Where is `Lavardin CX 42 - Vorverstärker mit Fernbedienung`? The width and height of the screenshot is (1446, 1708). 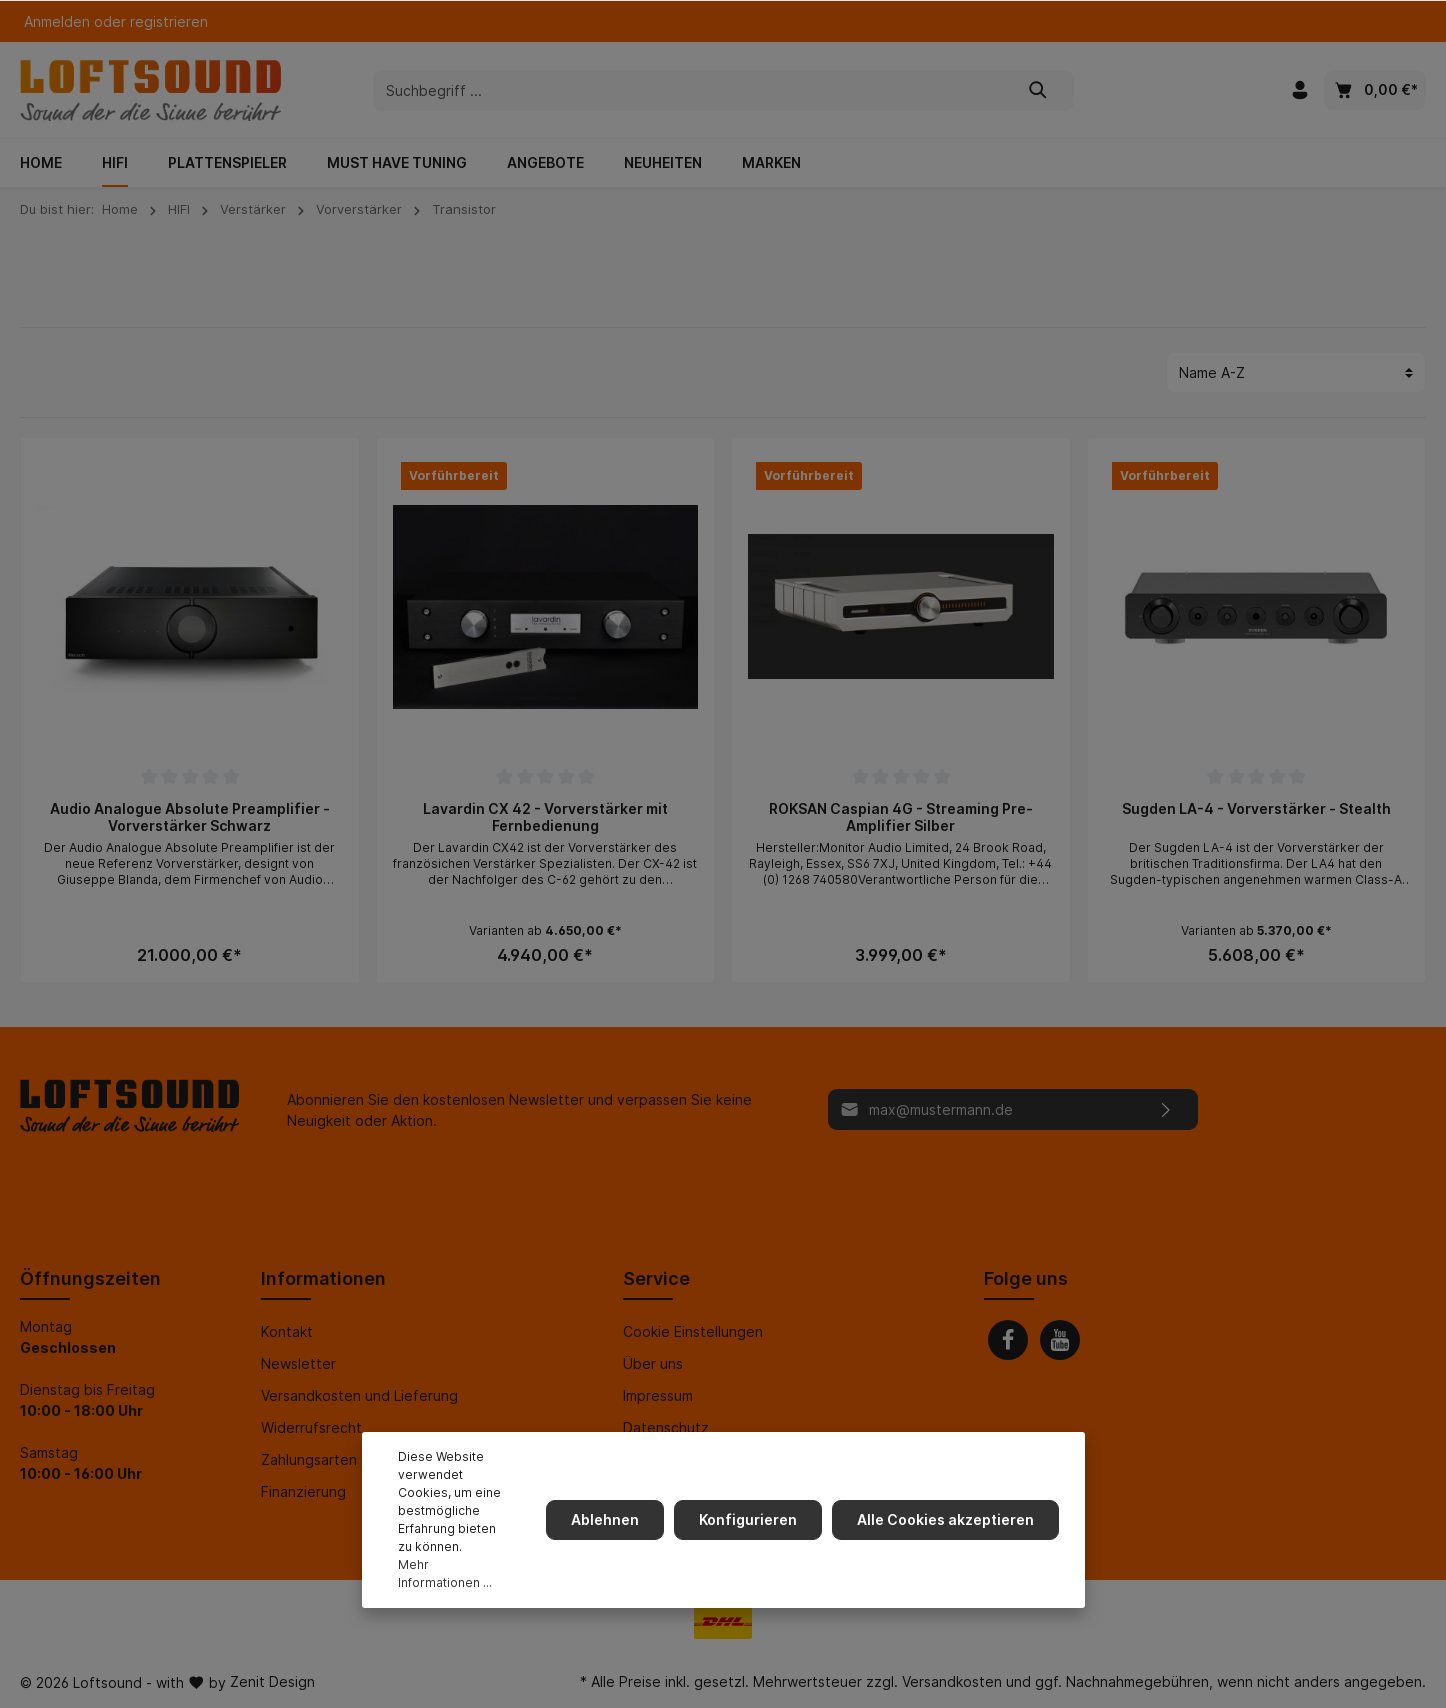
Lavardin CX 42 - Vorverstärker mit Fernbedienung is located at coordinates (545, 817).